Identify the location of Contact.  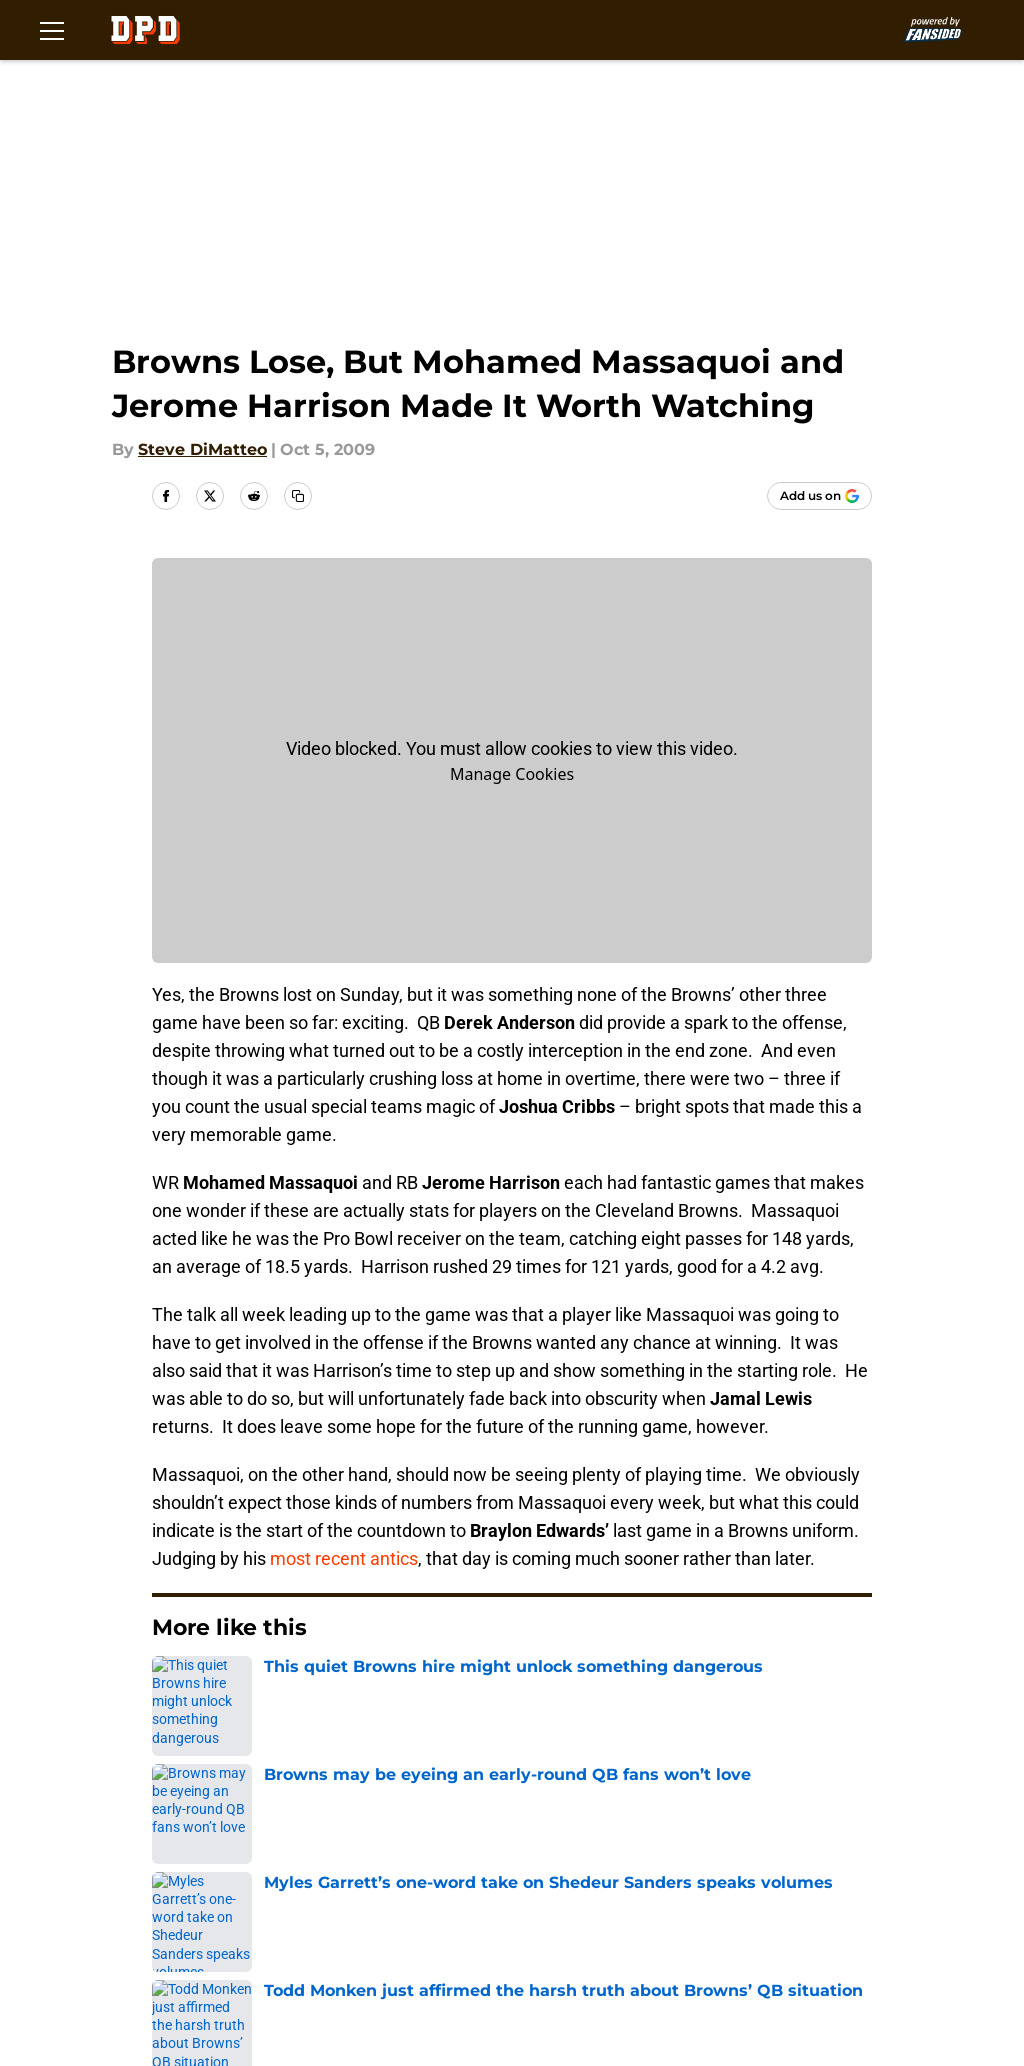
(519, 1828).